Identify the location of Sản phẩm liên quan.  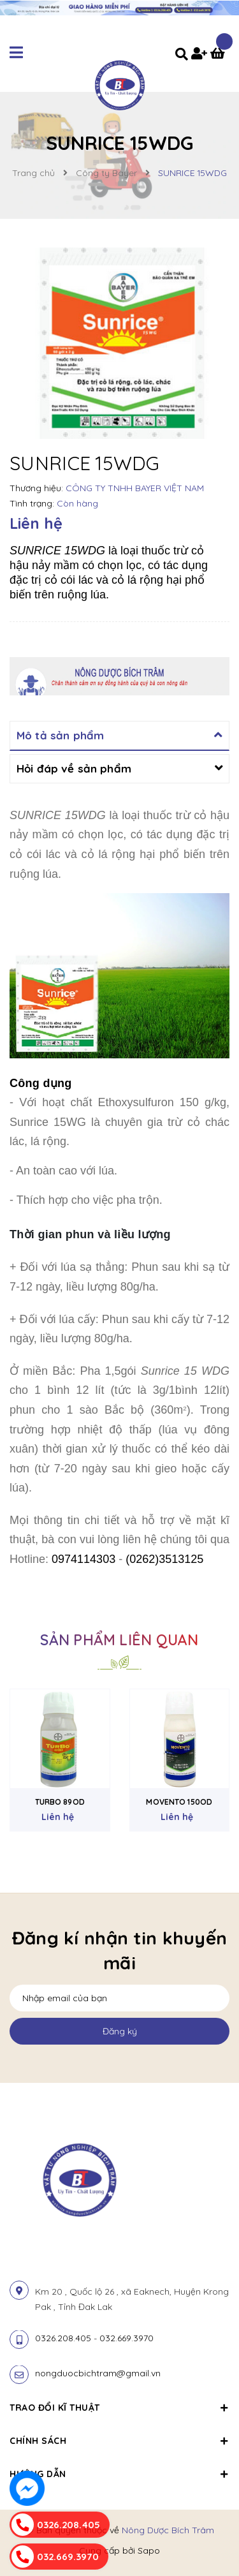
(119, 1640).